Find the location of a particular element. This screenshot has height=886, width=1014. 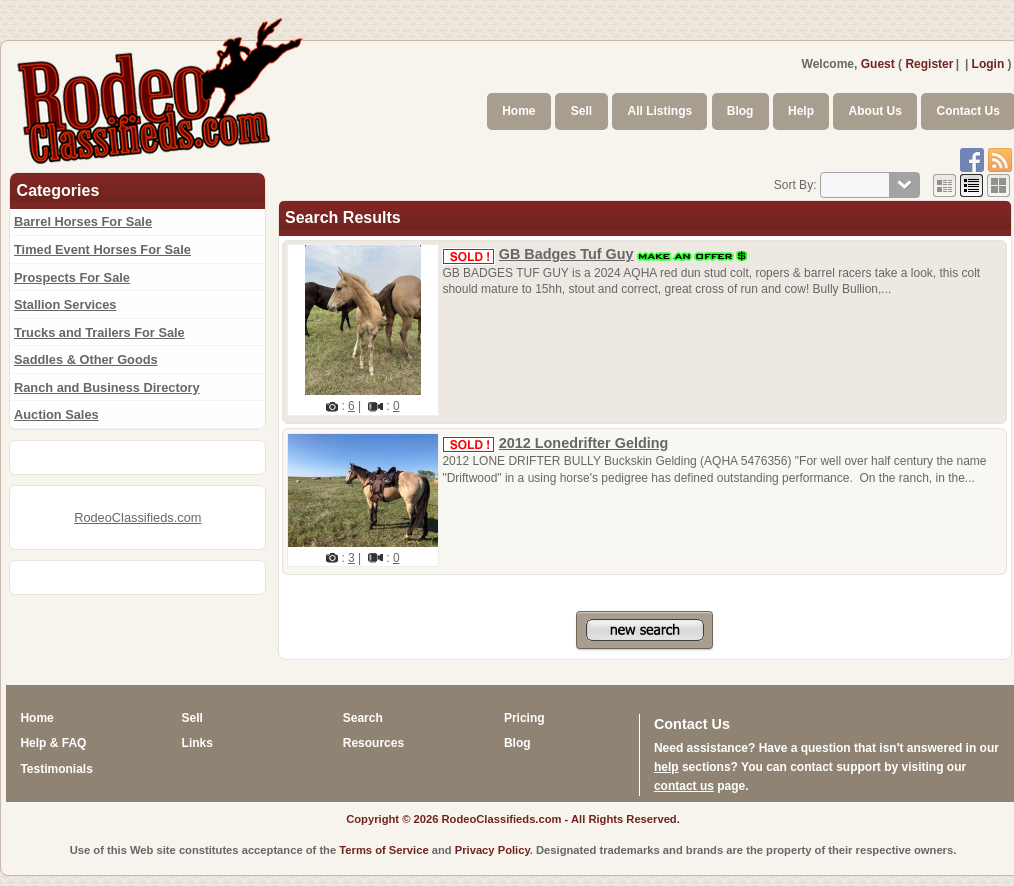

Stallion Services is located at coordinates (65, 304).